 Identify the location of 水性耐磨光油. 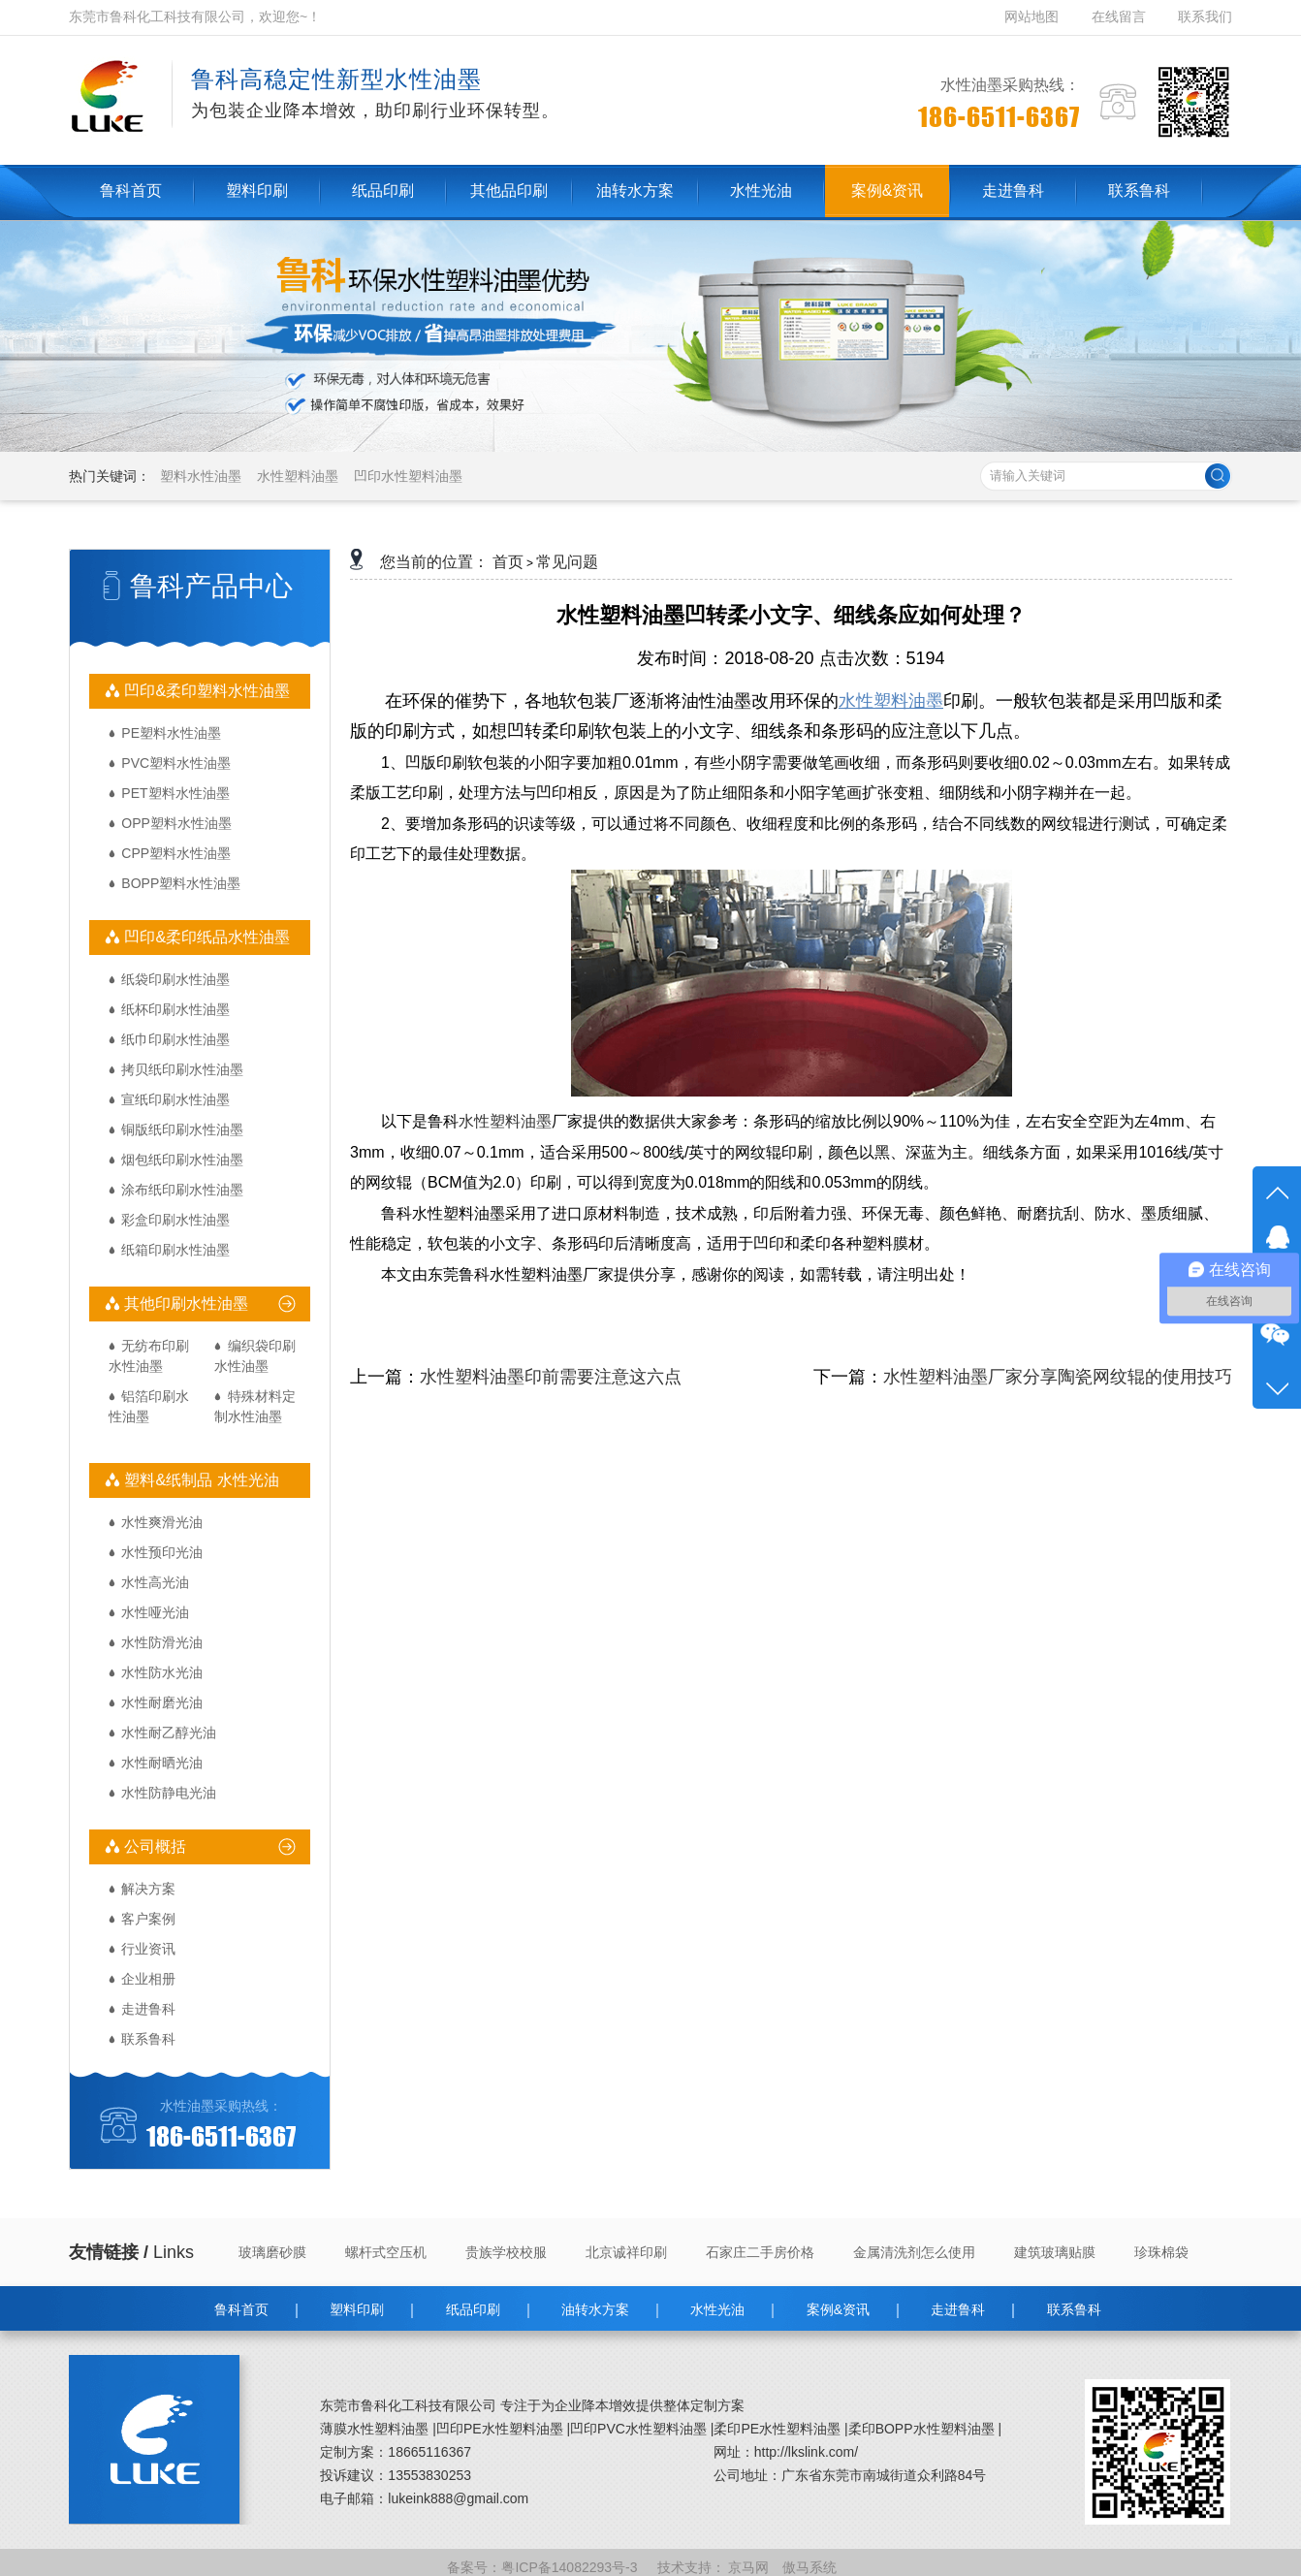
(162, 1702).